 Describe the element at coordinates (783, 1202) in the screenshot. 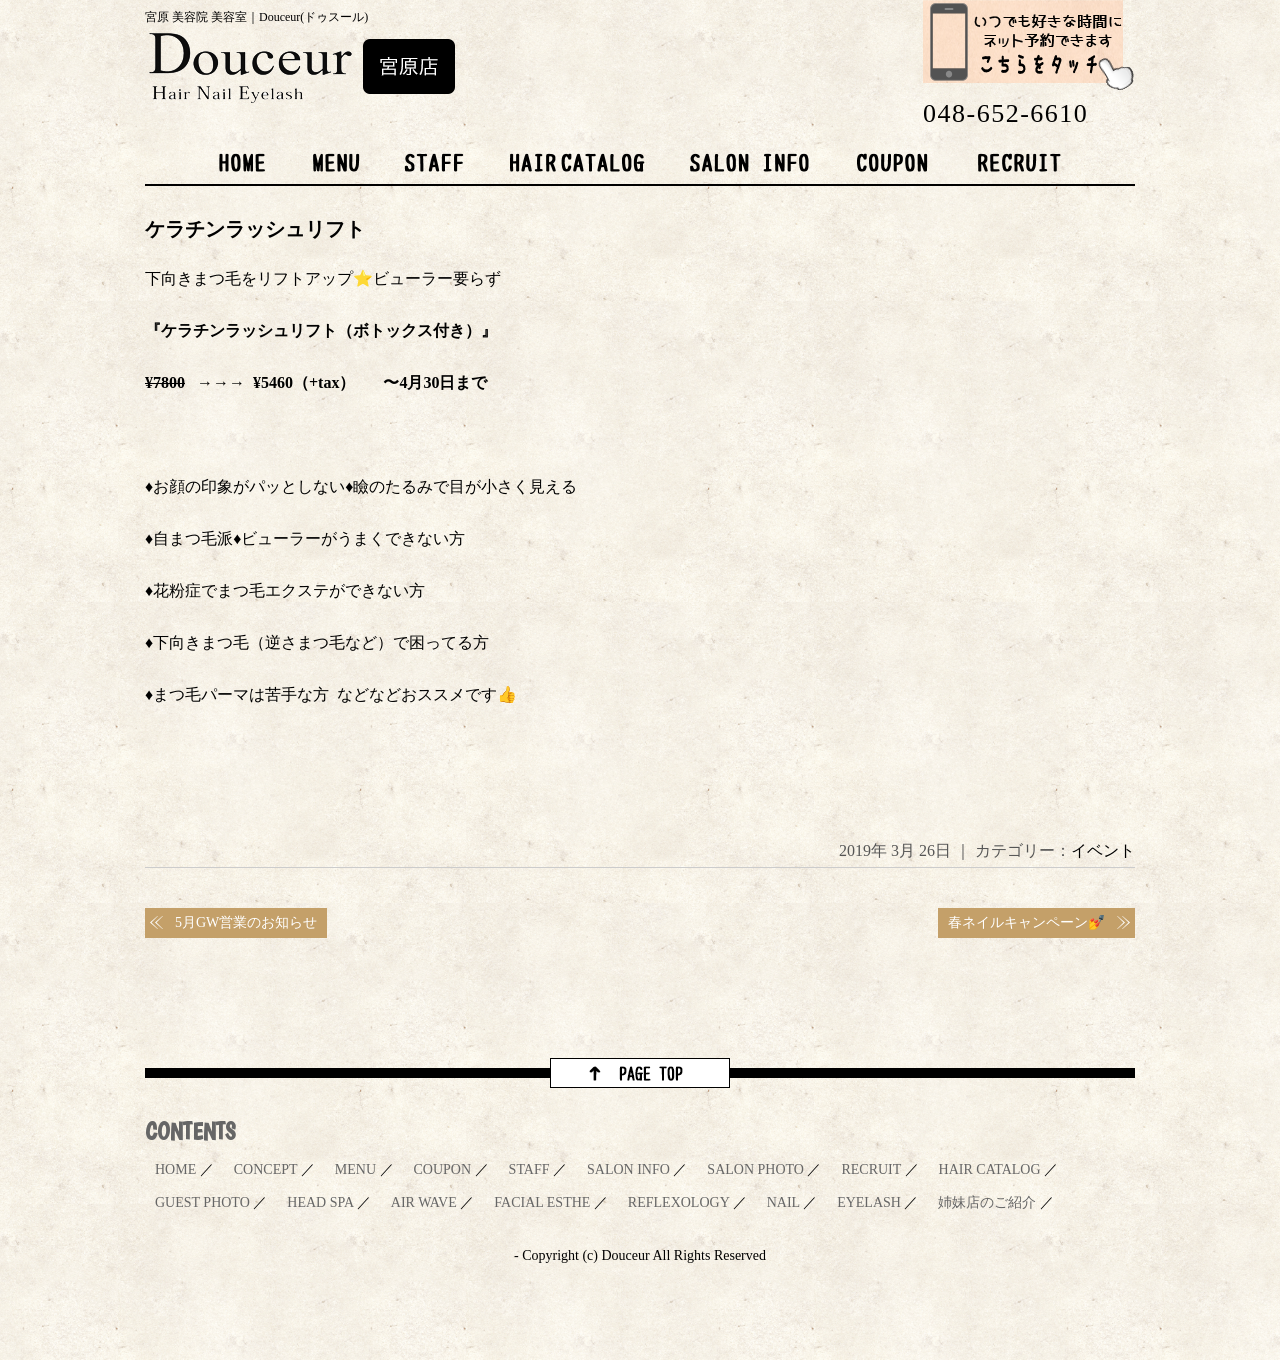

I see `NAIL` at that location.